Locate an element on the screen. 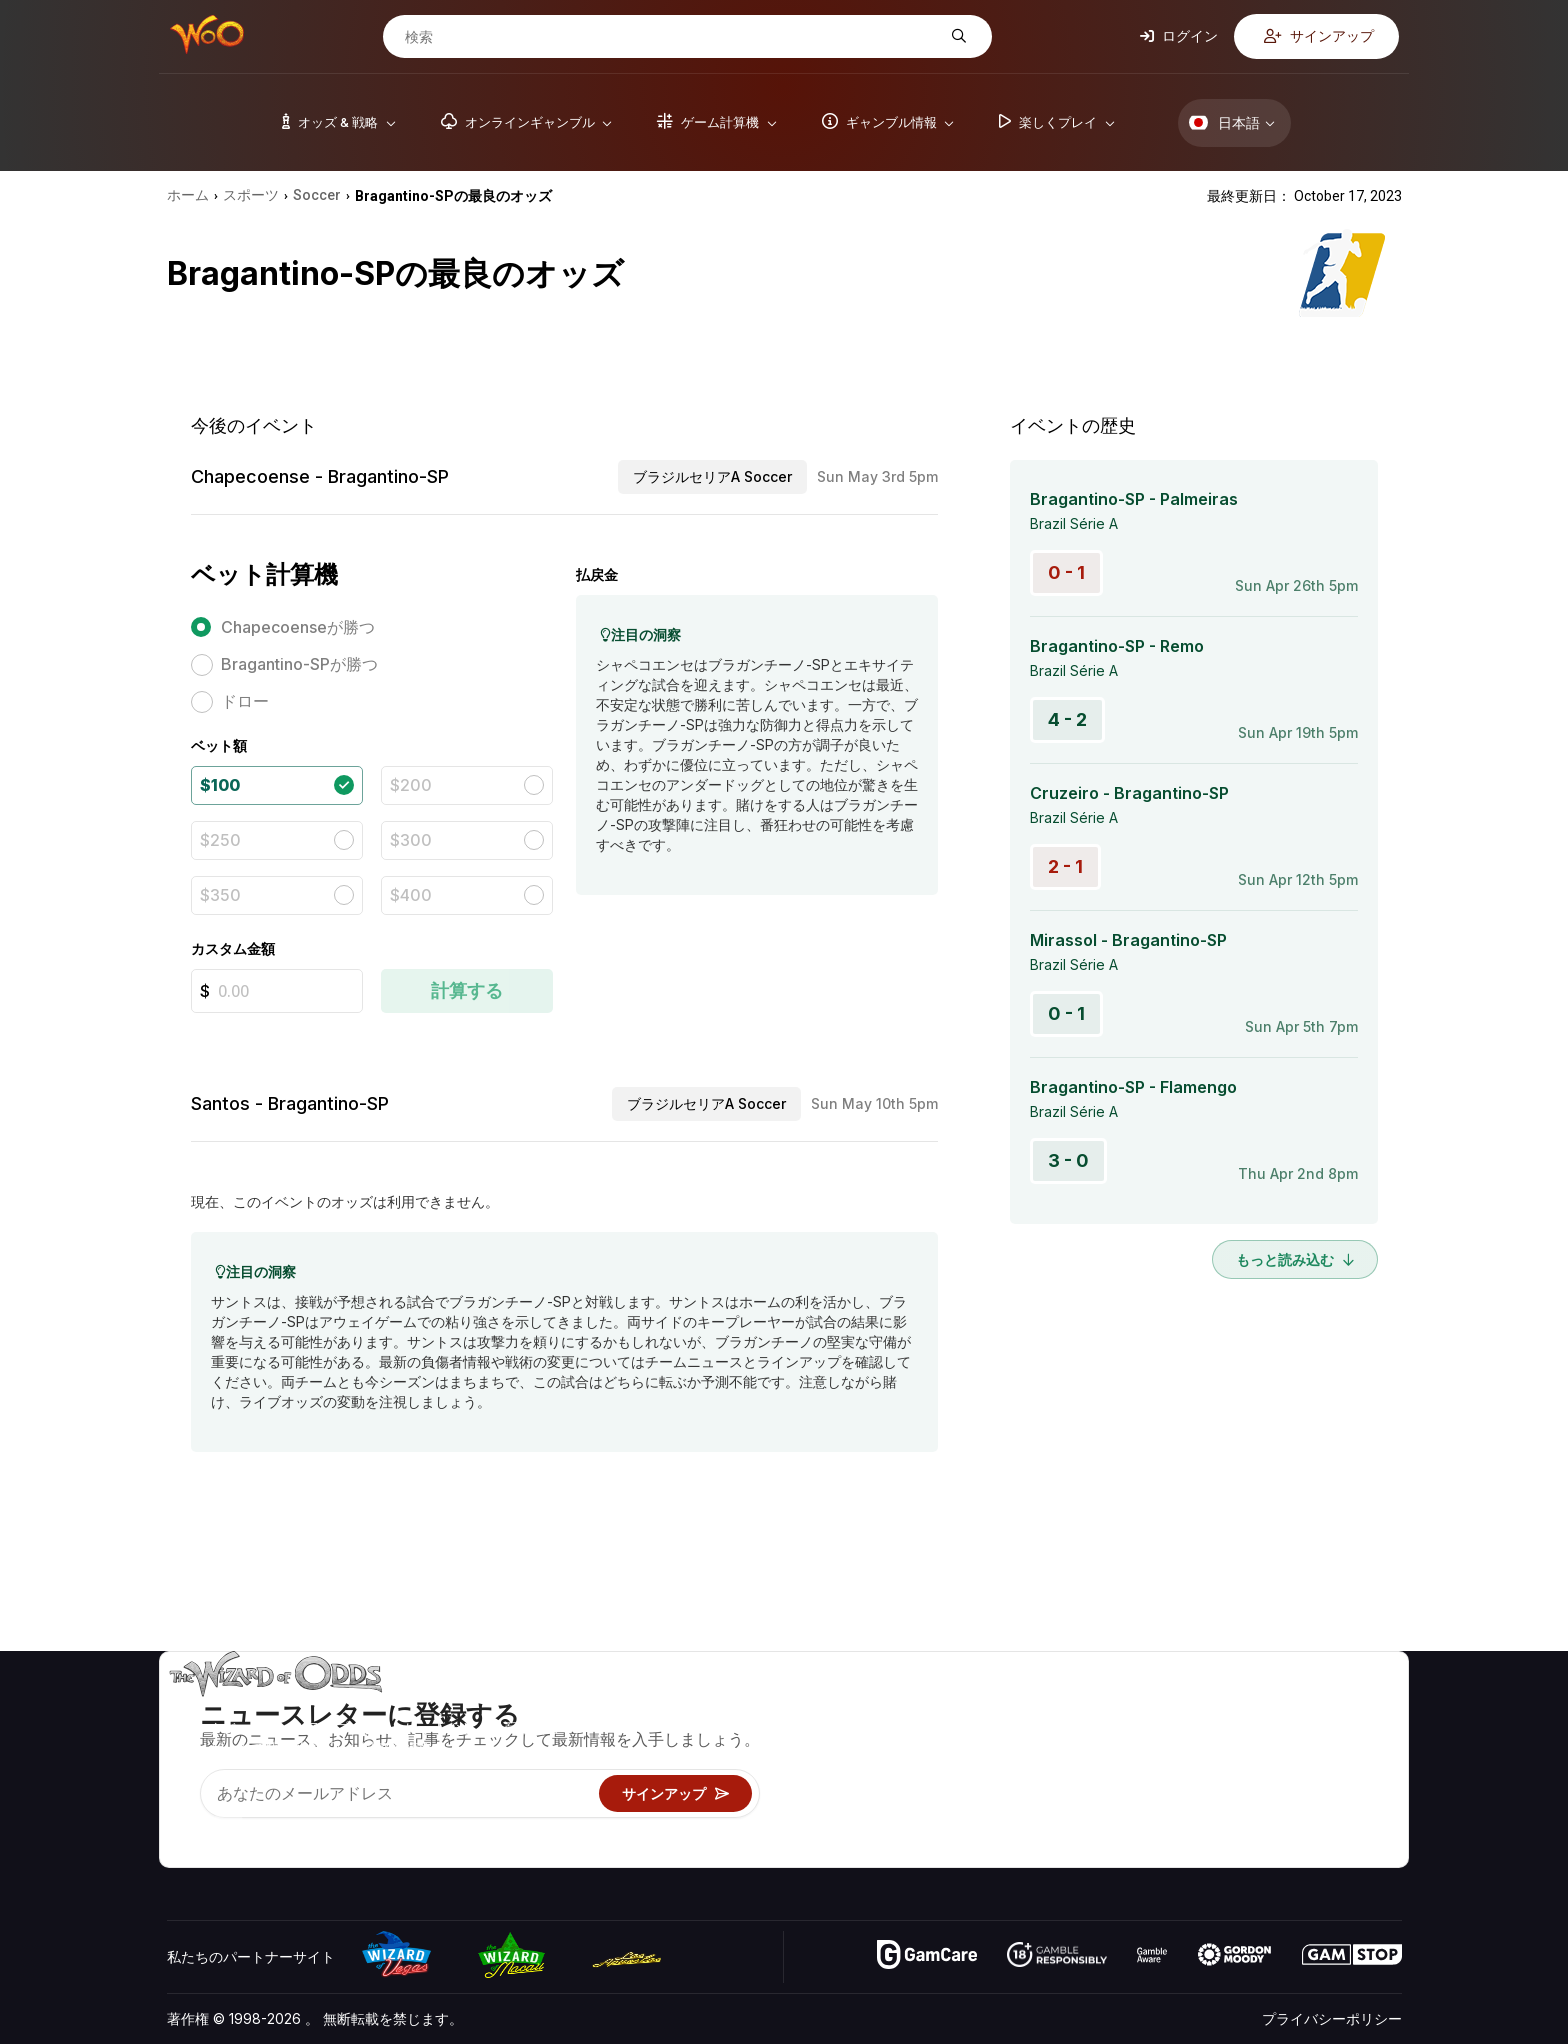 The width and height of the screenshot is (1568, 2044). $100 is located at coordinates (220, 785).